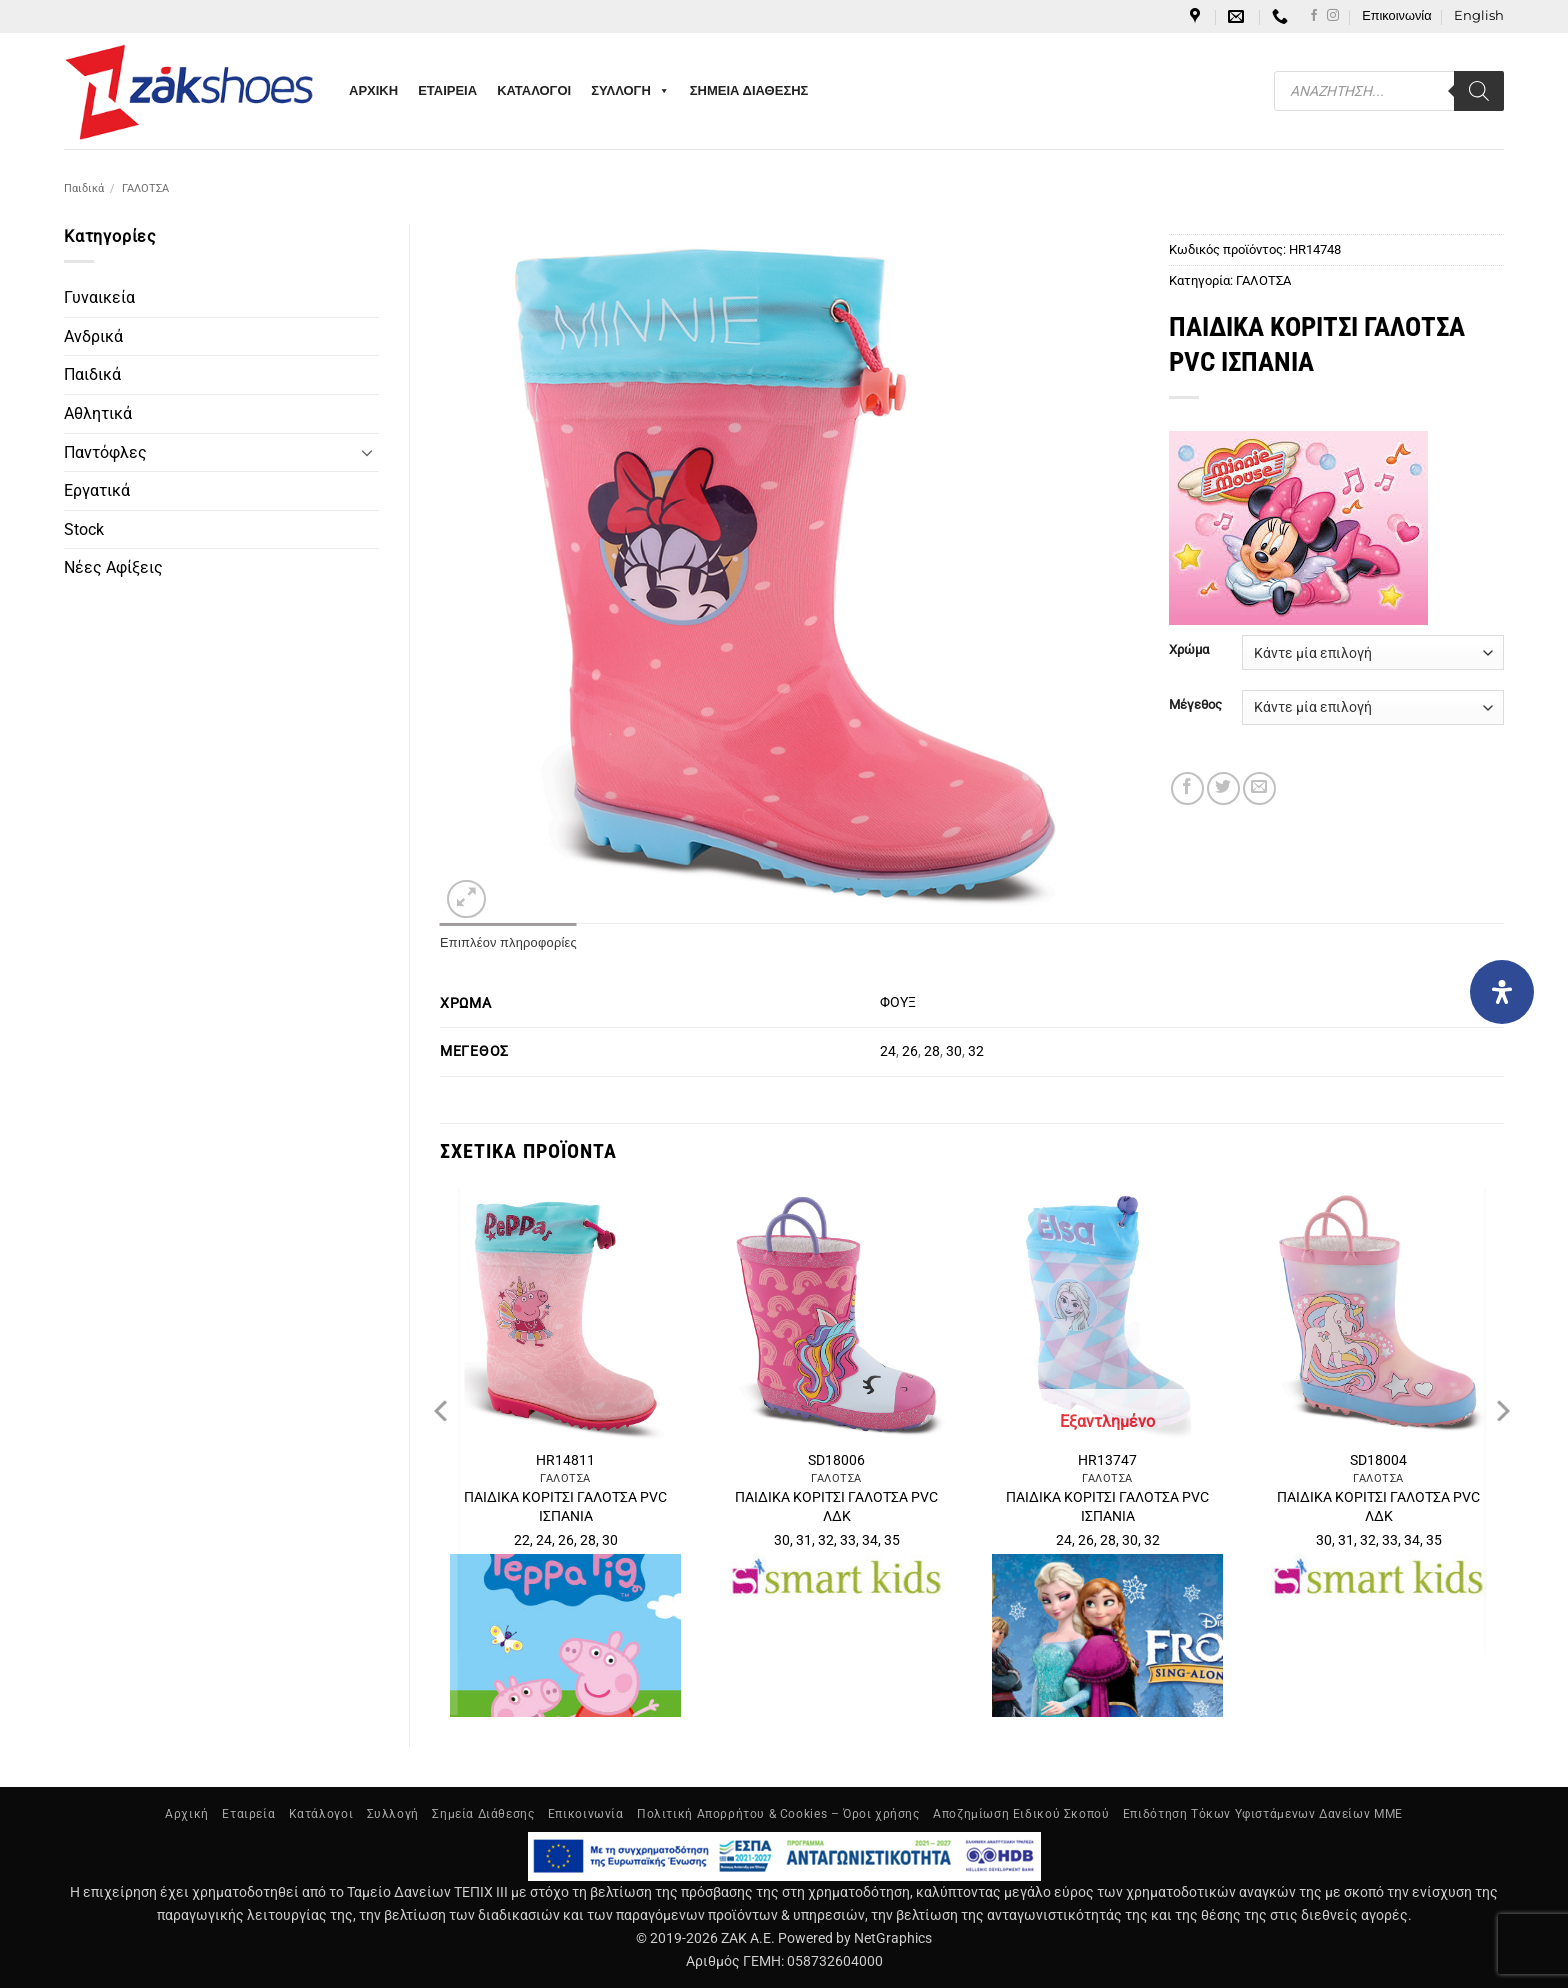  I want to click on [Search], so click(1479, 91).